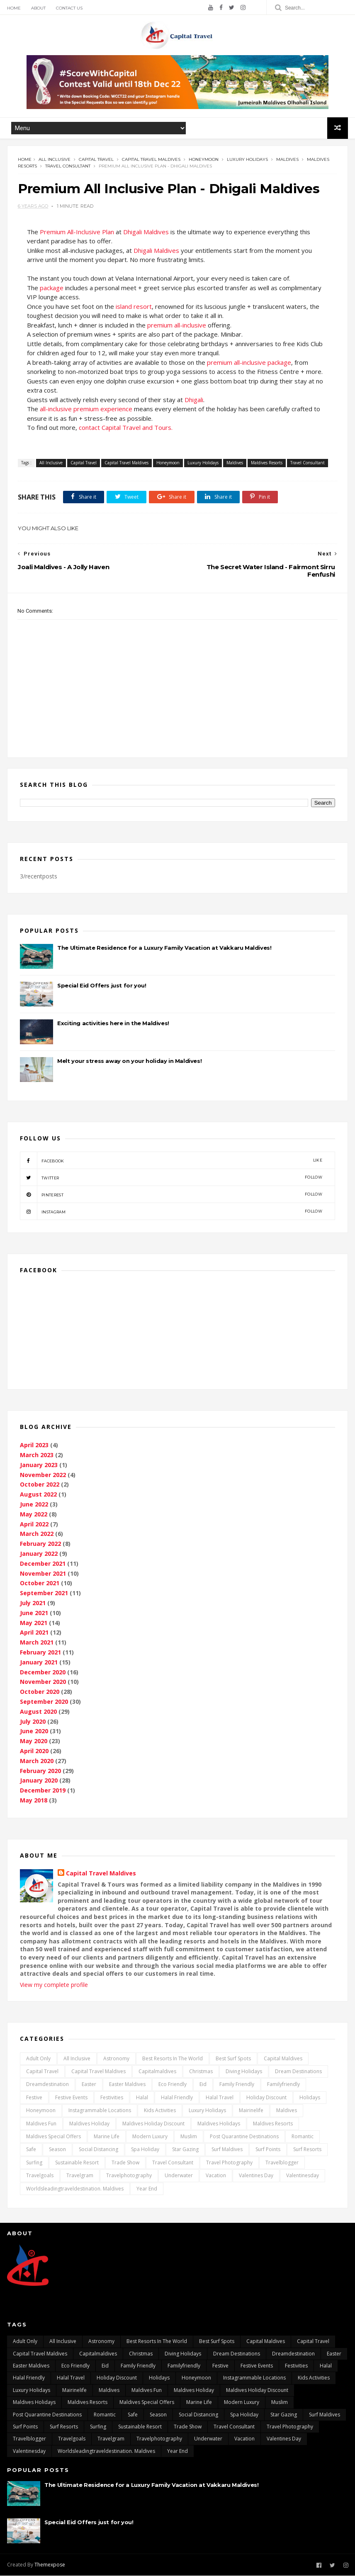 The width and height of the screenshot is (355, 2576). I want to click on December 2019, so click(43, 1791).